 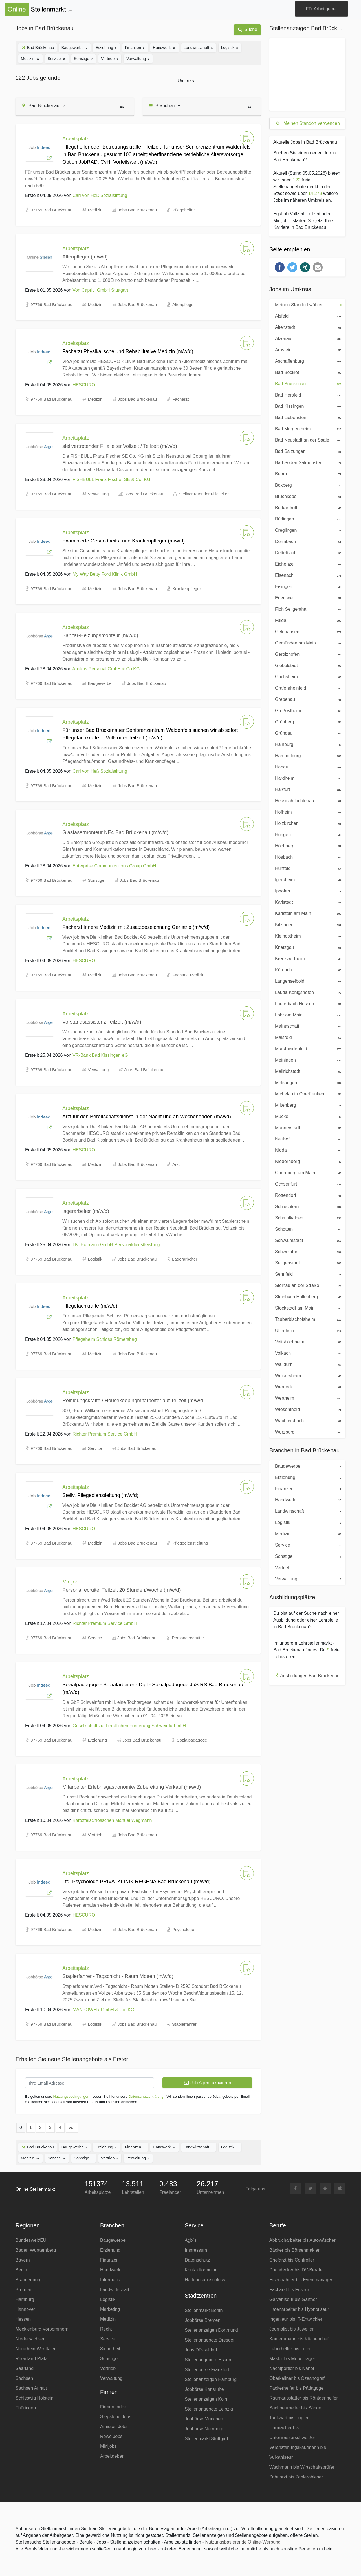 I want to click on Tankwart bis Töpfer, so click(x=289, y=2417).